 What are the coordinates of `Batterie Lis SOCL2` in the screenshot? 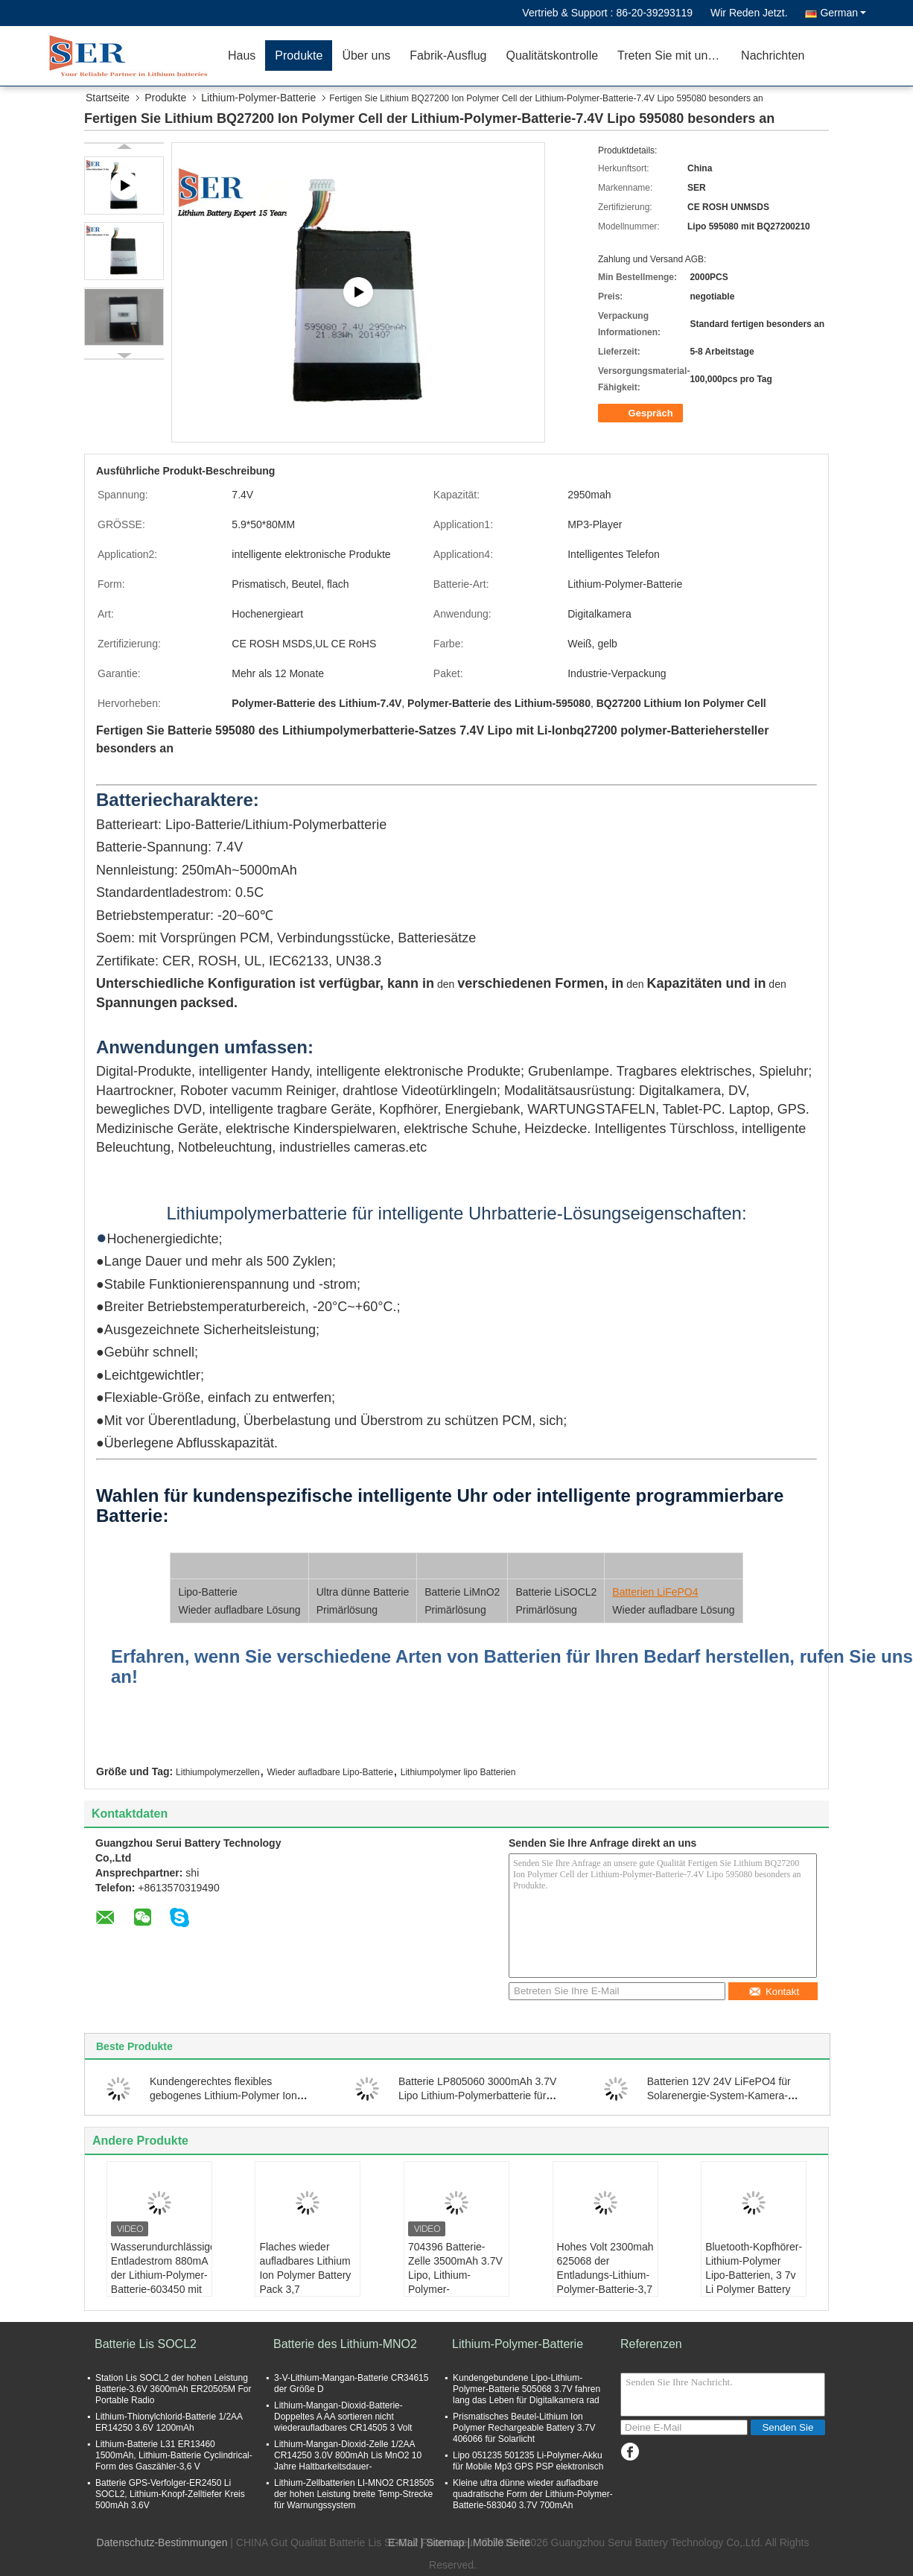 It's located at (146, 2344).